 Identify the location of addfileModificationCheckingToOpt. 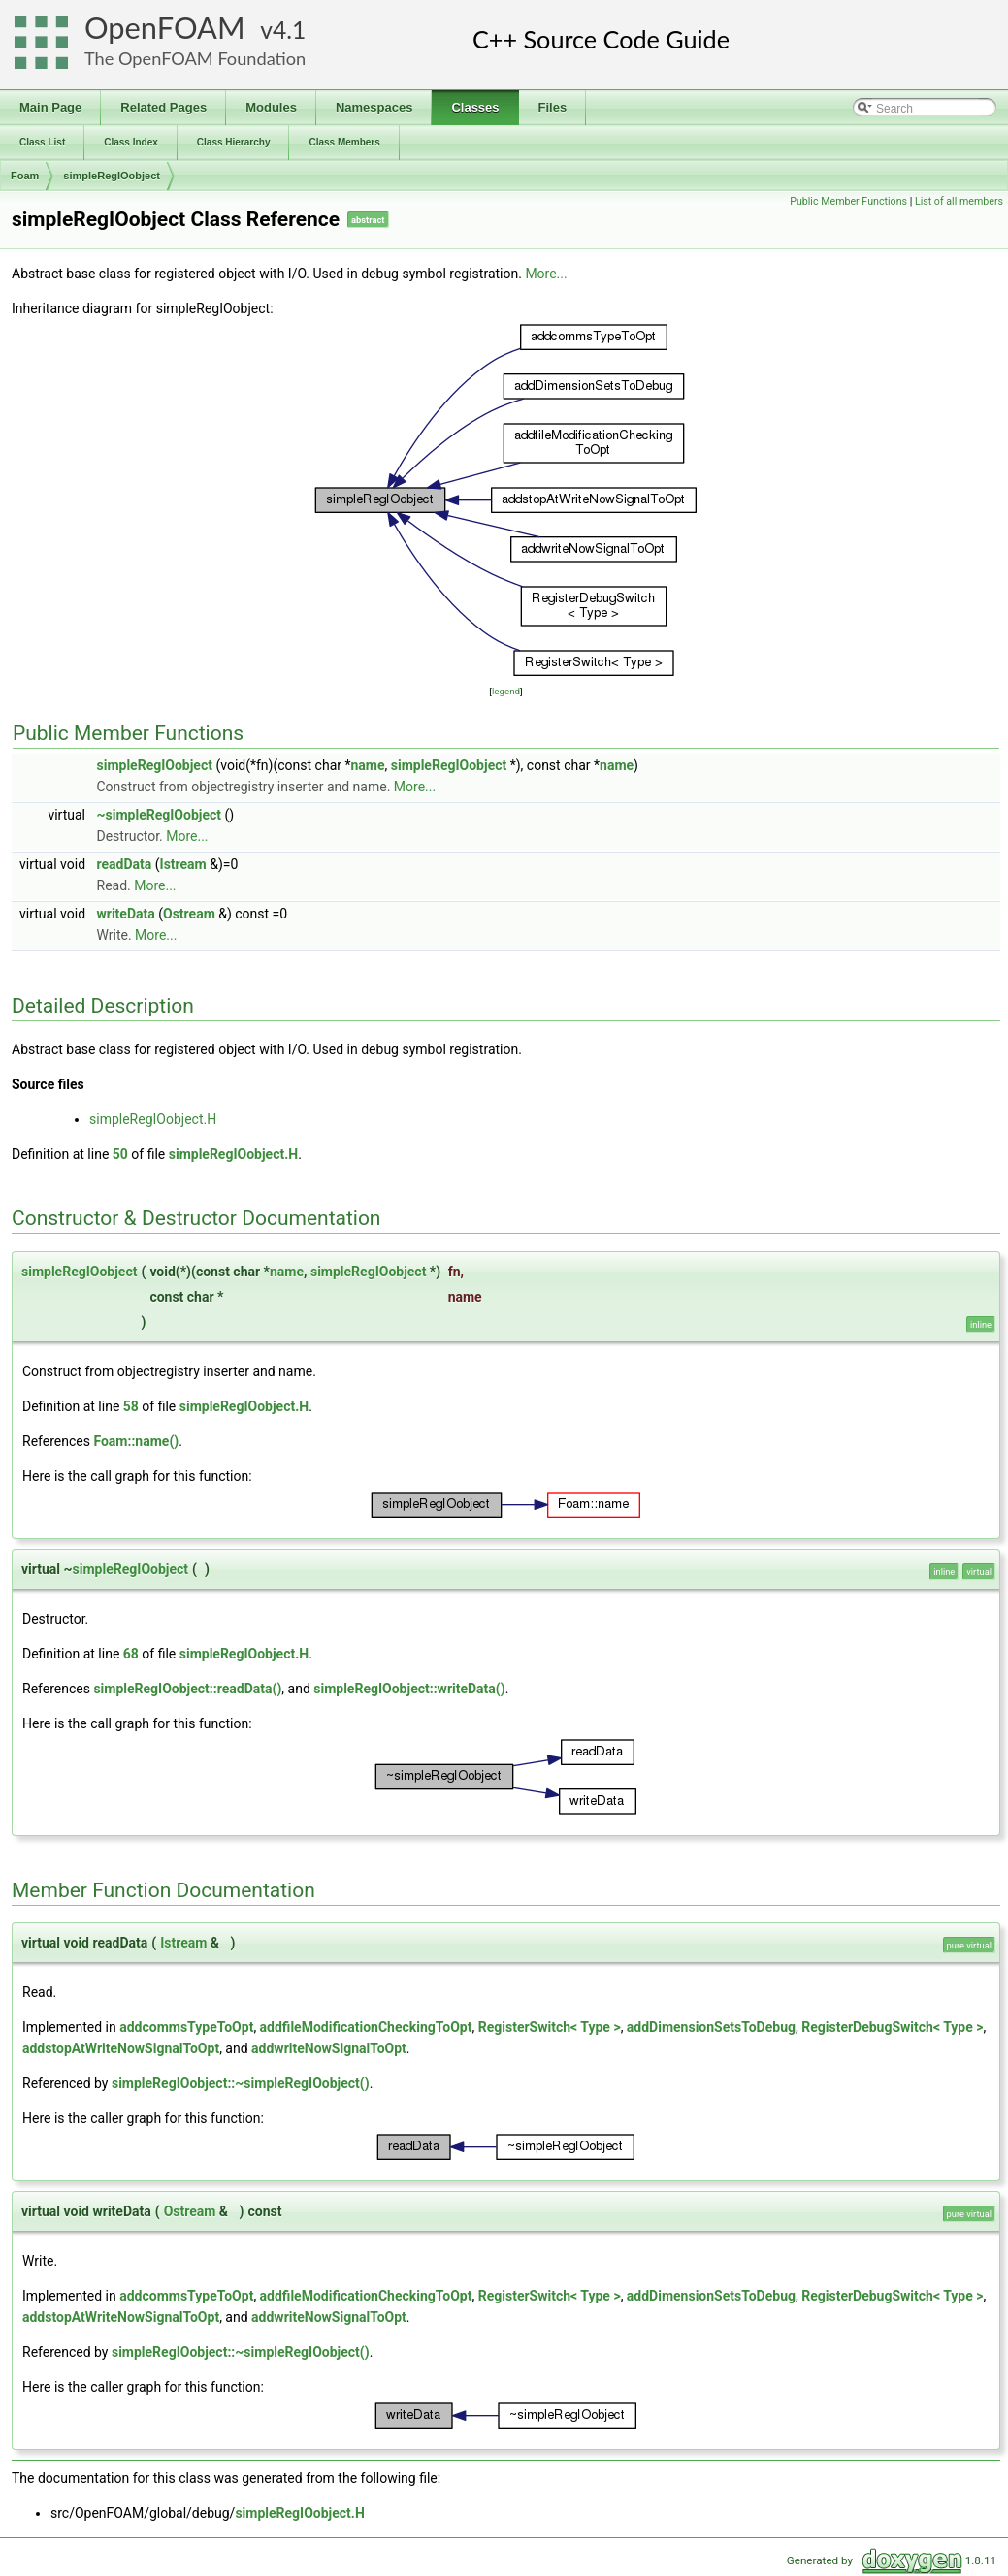
(366, 2027).